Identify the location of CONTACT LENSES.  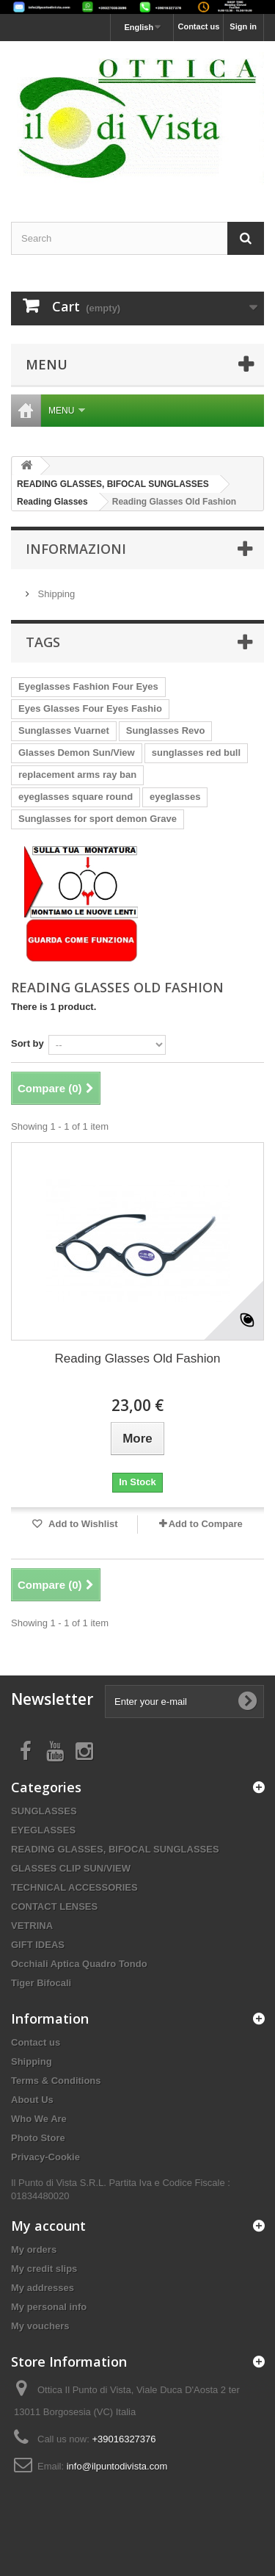
(54, 1906).